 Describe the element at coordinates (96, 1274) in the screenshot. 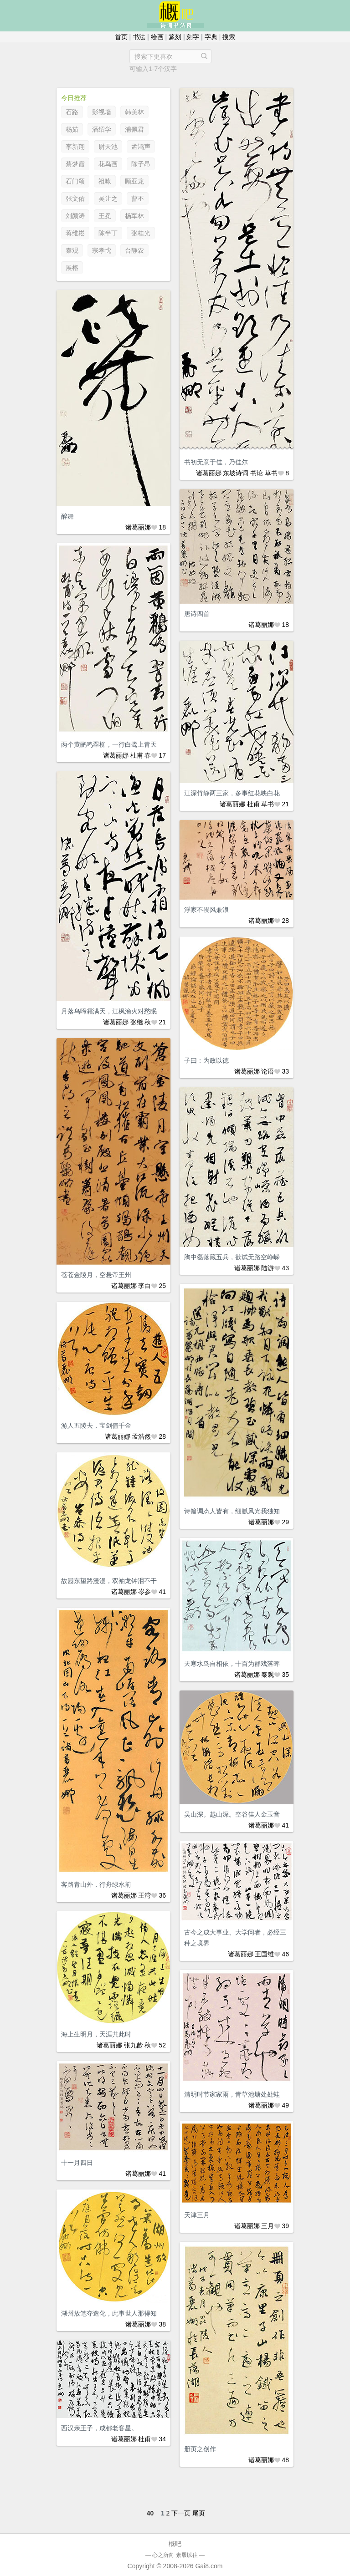

I see `苍苍金陵月，空悬帝王州` at that location.